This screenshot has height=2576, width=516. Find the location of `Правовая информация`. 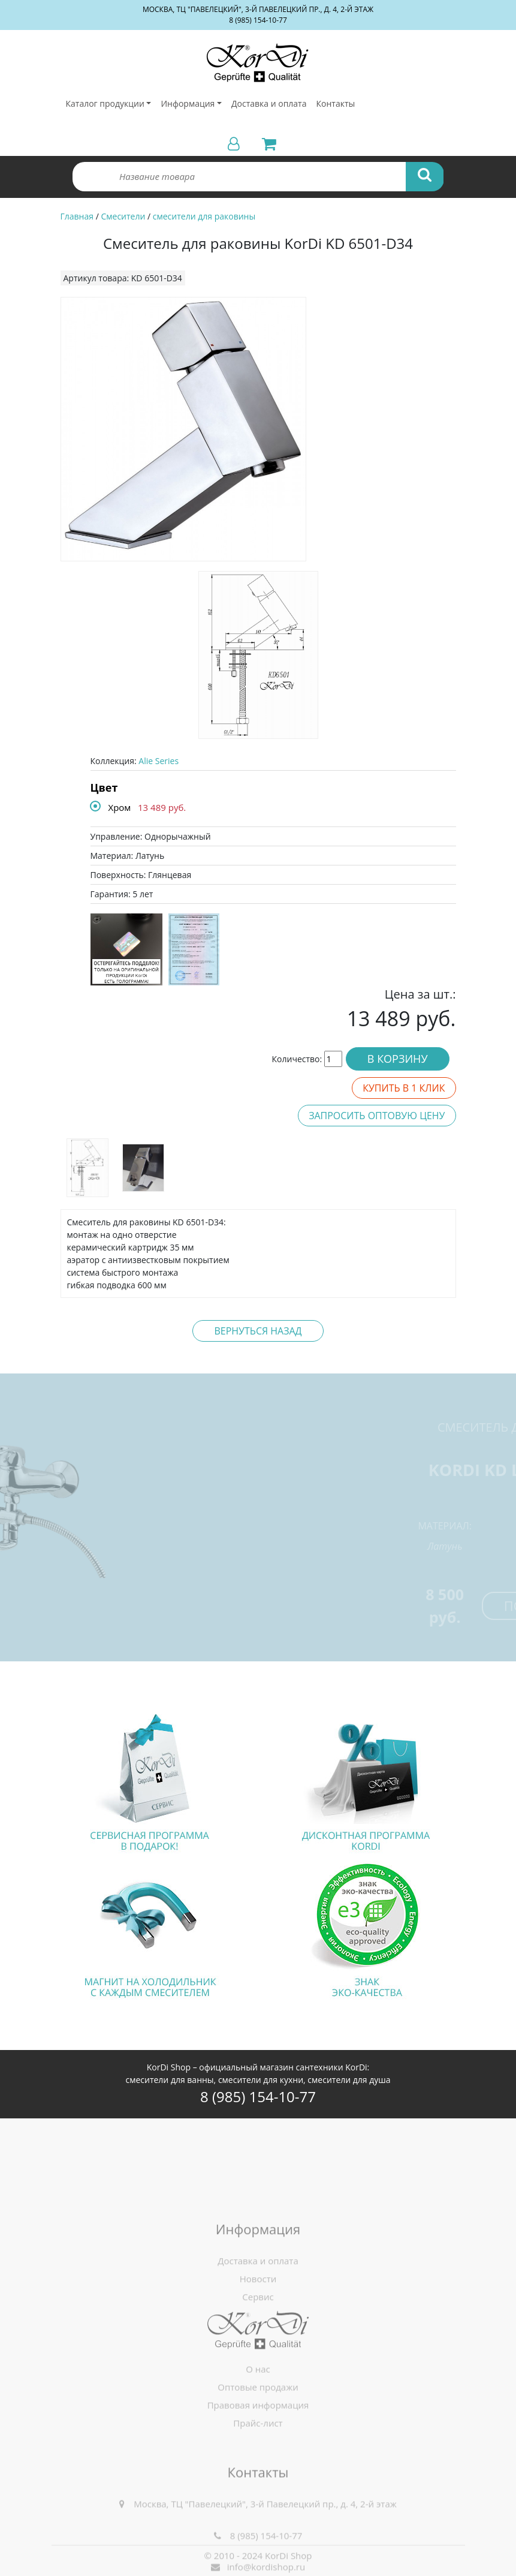

Правовая информация is located at coordinates (258, 2458).